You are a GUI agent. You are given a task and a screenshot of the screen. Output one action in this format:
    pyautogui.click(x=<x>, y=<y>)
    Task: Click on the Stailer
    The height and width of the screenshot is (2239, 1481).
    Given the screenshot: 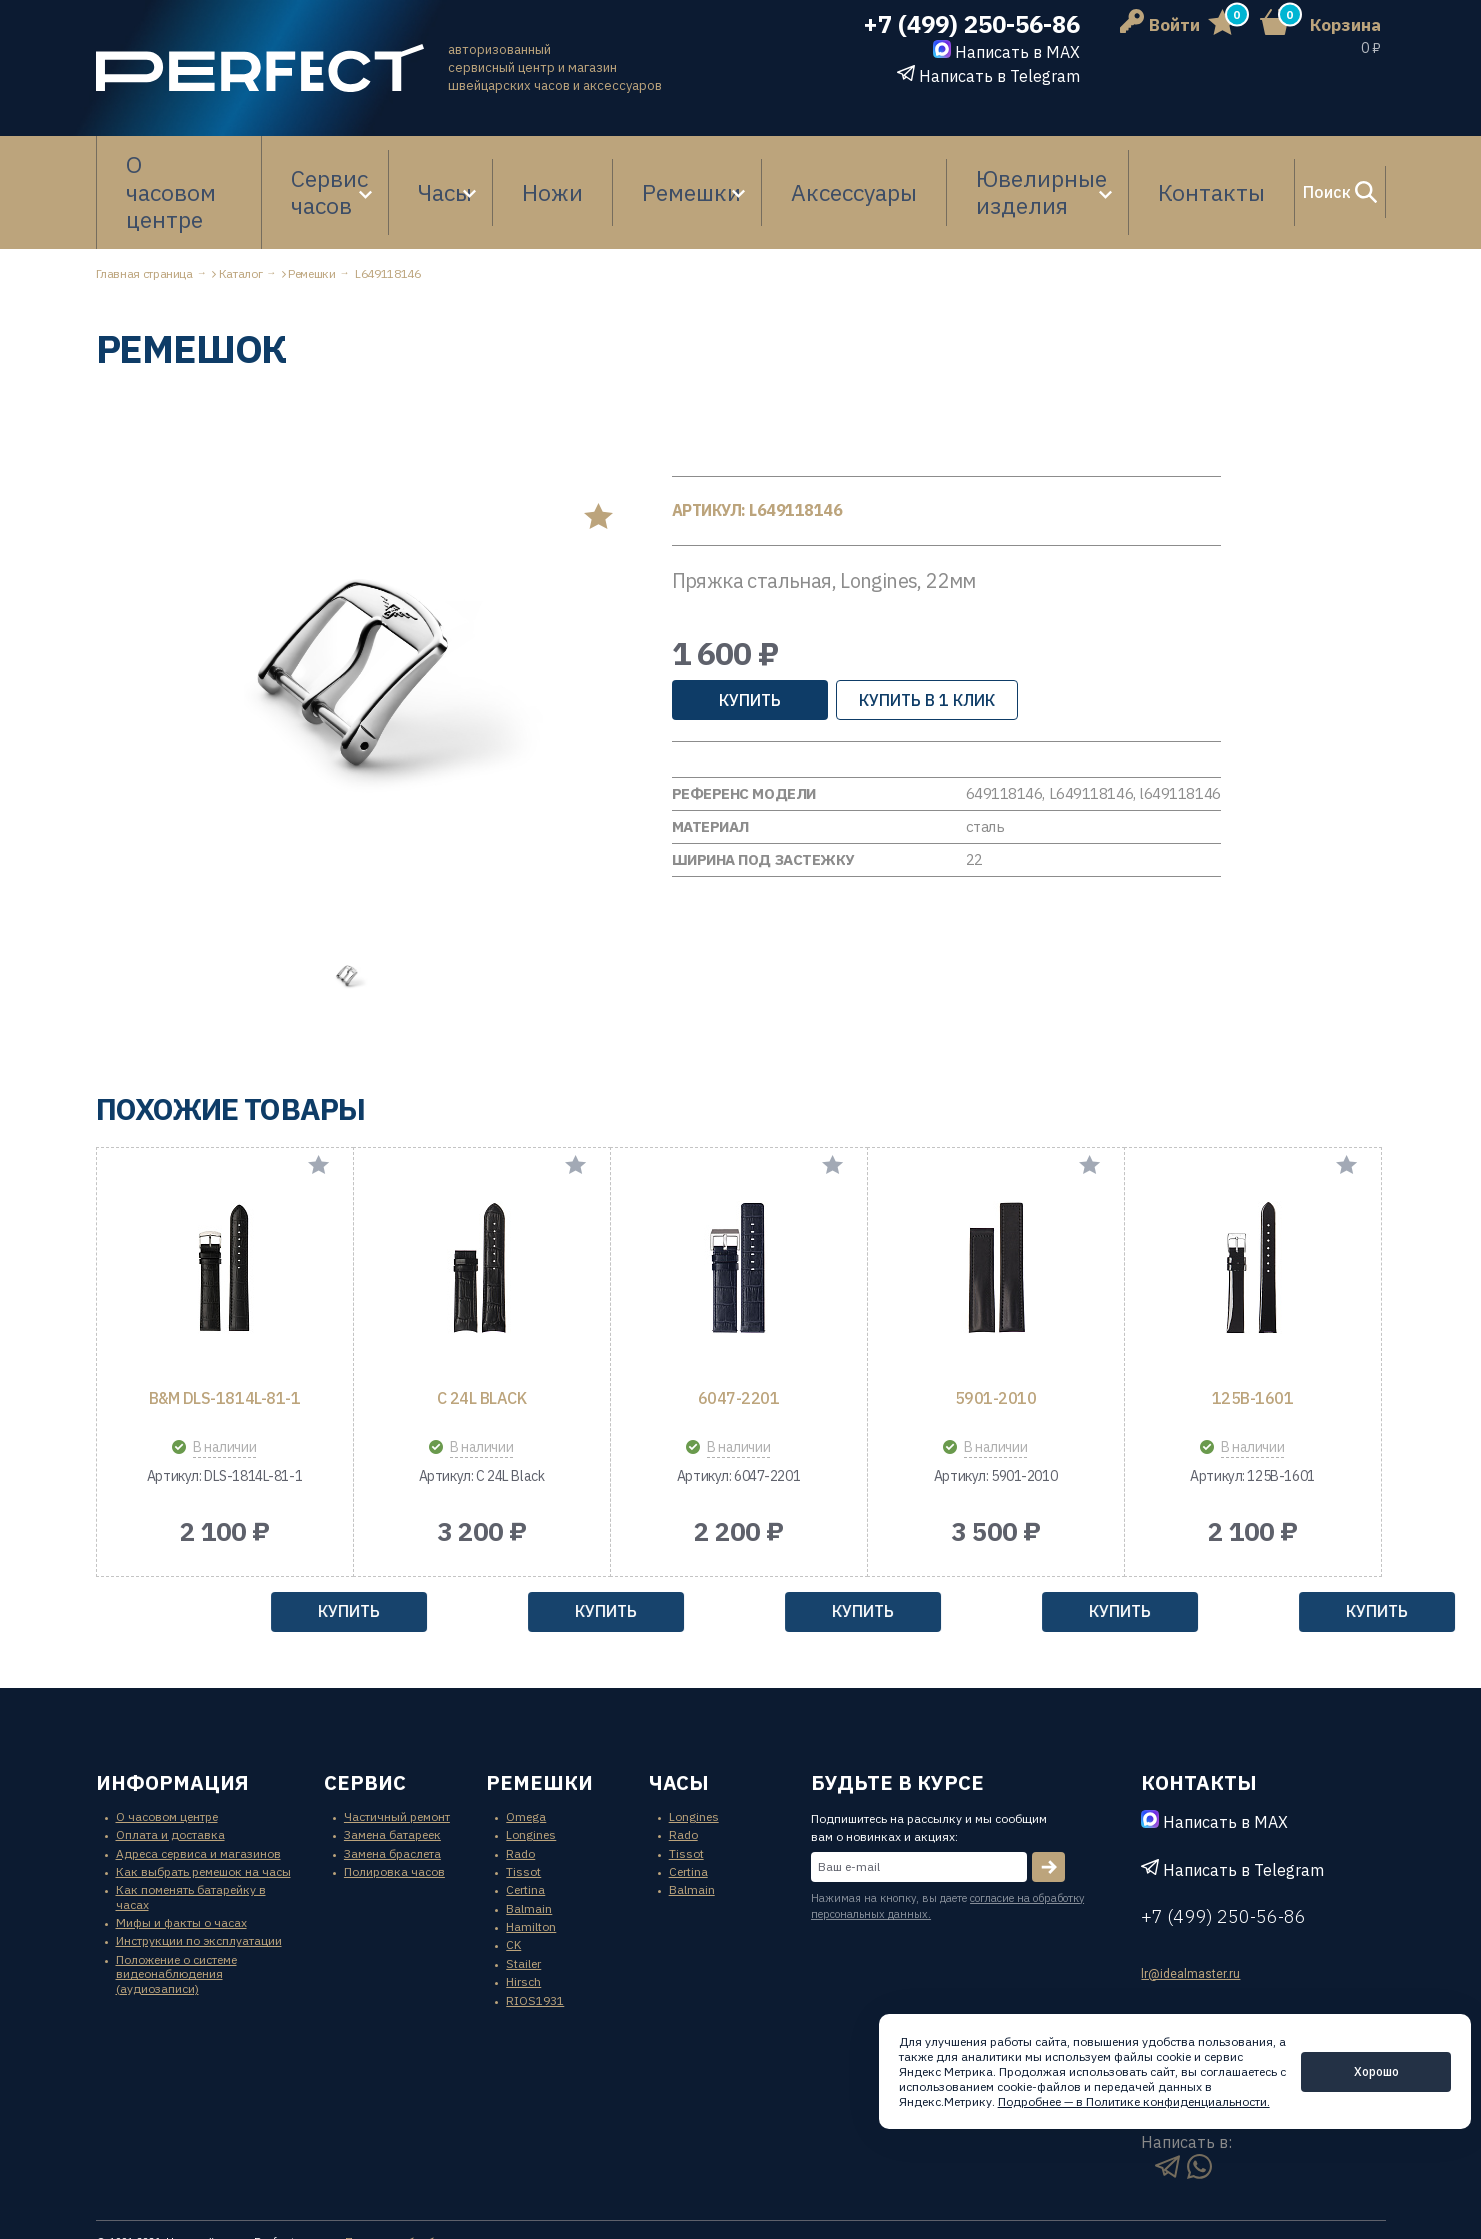 What is the action you would take?
    pyautogui.click(x=523, y=1902)
    